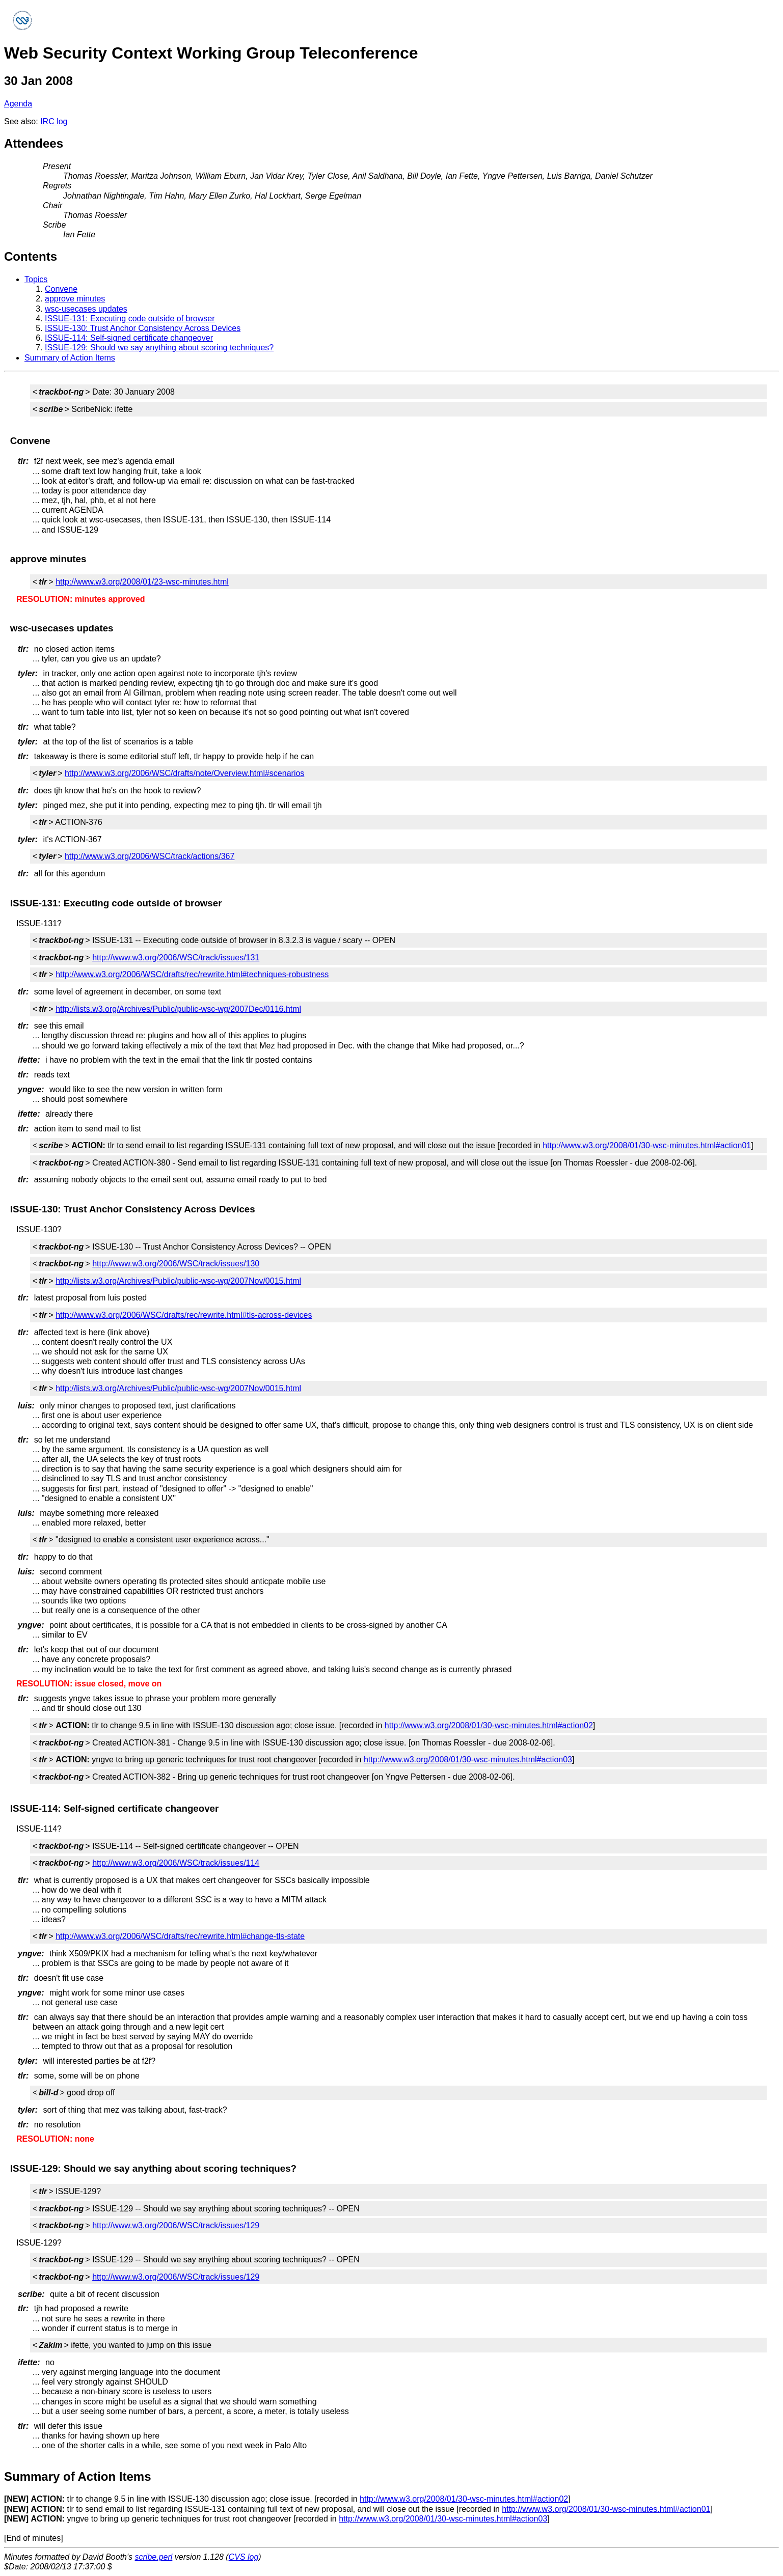 Image resolution: width=783 pixels, height=2576 pixels. Describe the element at coordinates (175, 957) in the screenshot. I see `http://www.w3.org/2006/WSC/track/issues/131` at that location.